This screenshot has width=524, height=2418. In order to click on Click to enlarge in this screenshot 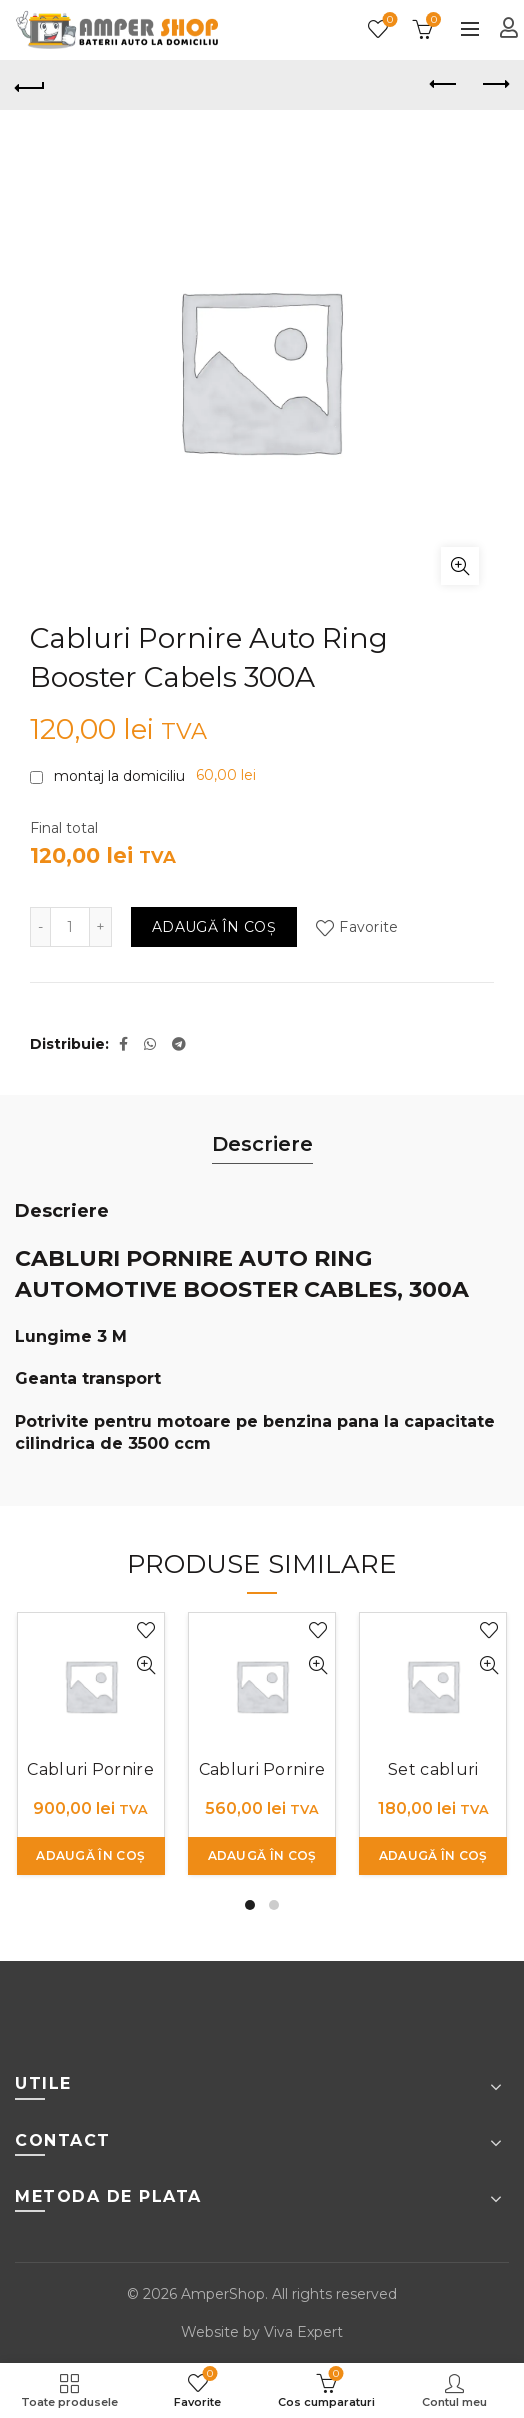, I will do `click(460, 566)`.